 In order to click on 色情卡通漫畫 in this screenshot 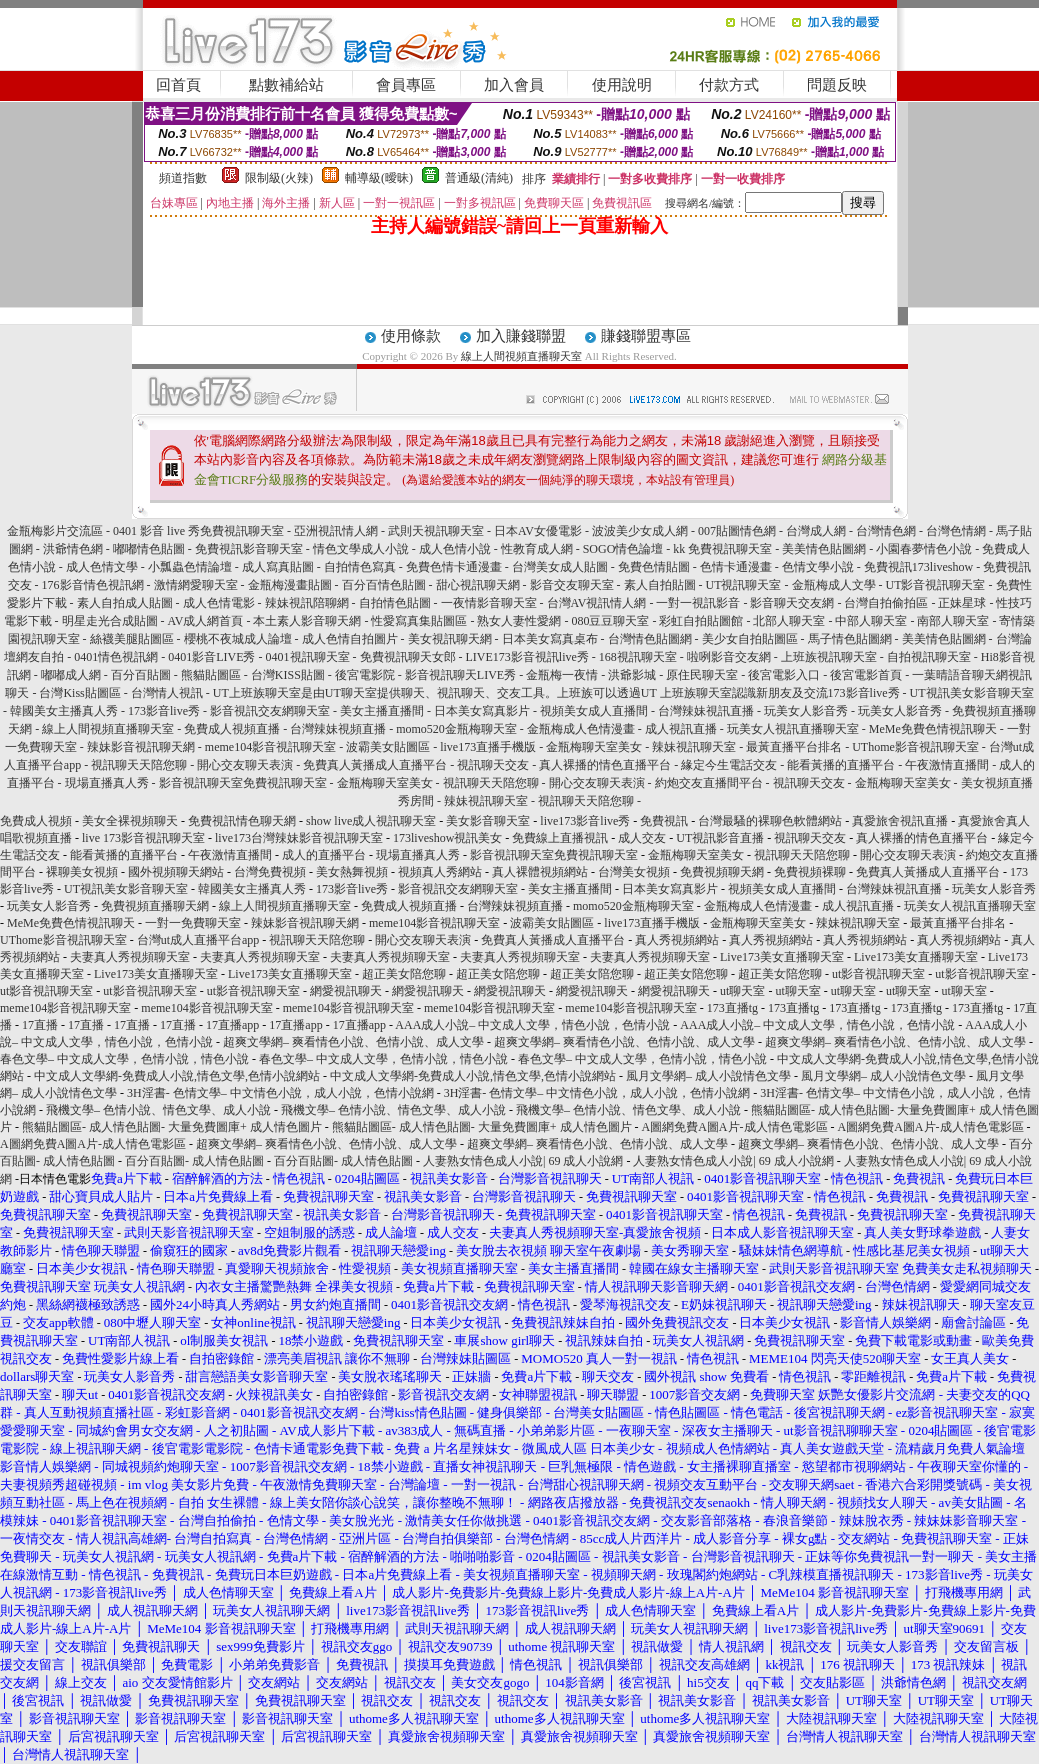, I will do `click(736, 567)`.